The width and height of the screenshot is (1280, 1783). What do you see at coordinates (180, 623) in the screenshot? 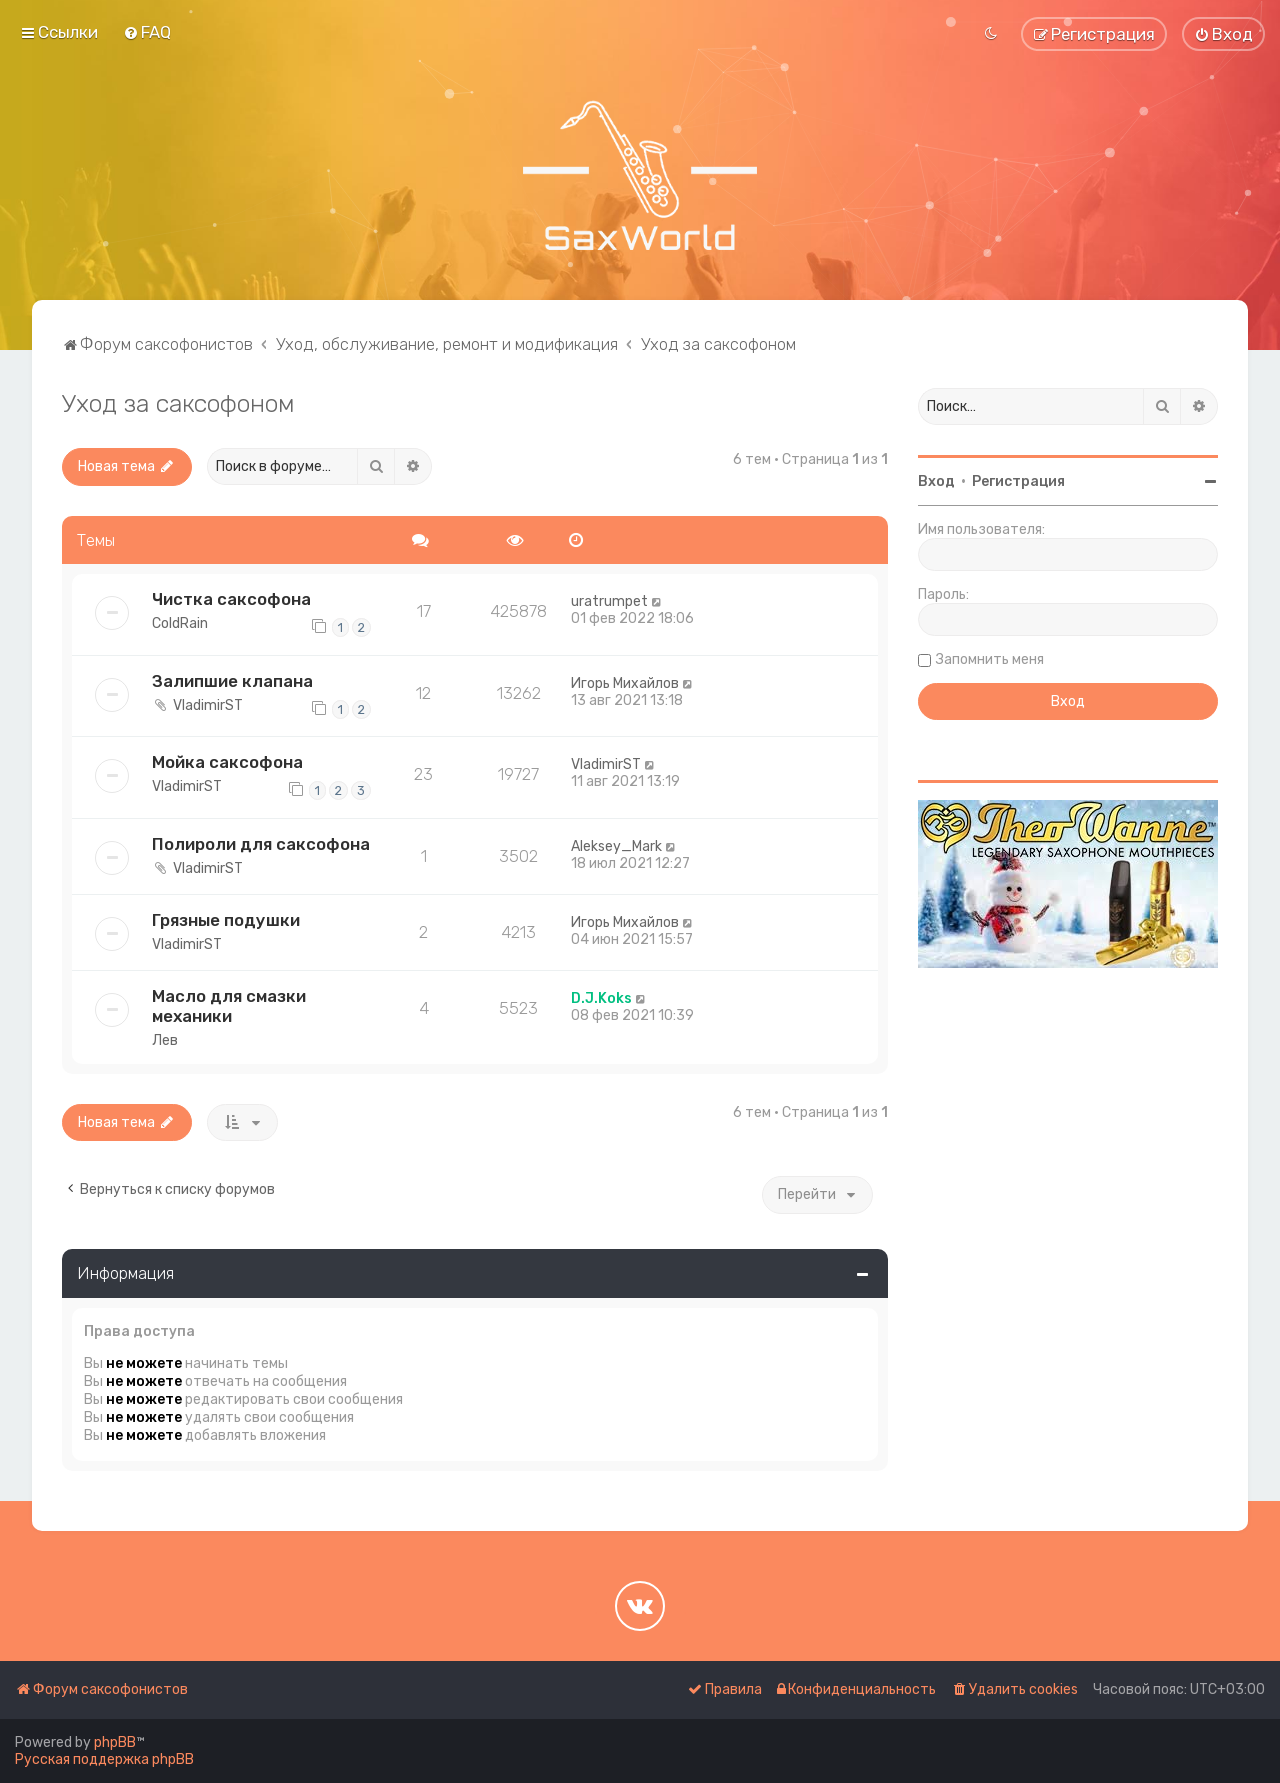
I see `ColdRain` at bounding box center [180, 623].